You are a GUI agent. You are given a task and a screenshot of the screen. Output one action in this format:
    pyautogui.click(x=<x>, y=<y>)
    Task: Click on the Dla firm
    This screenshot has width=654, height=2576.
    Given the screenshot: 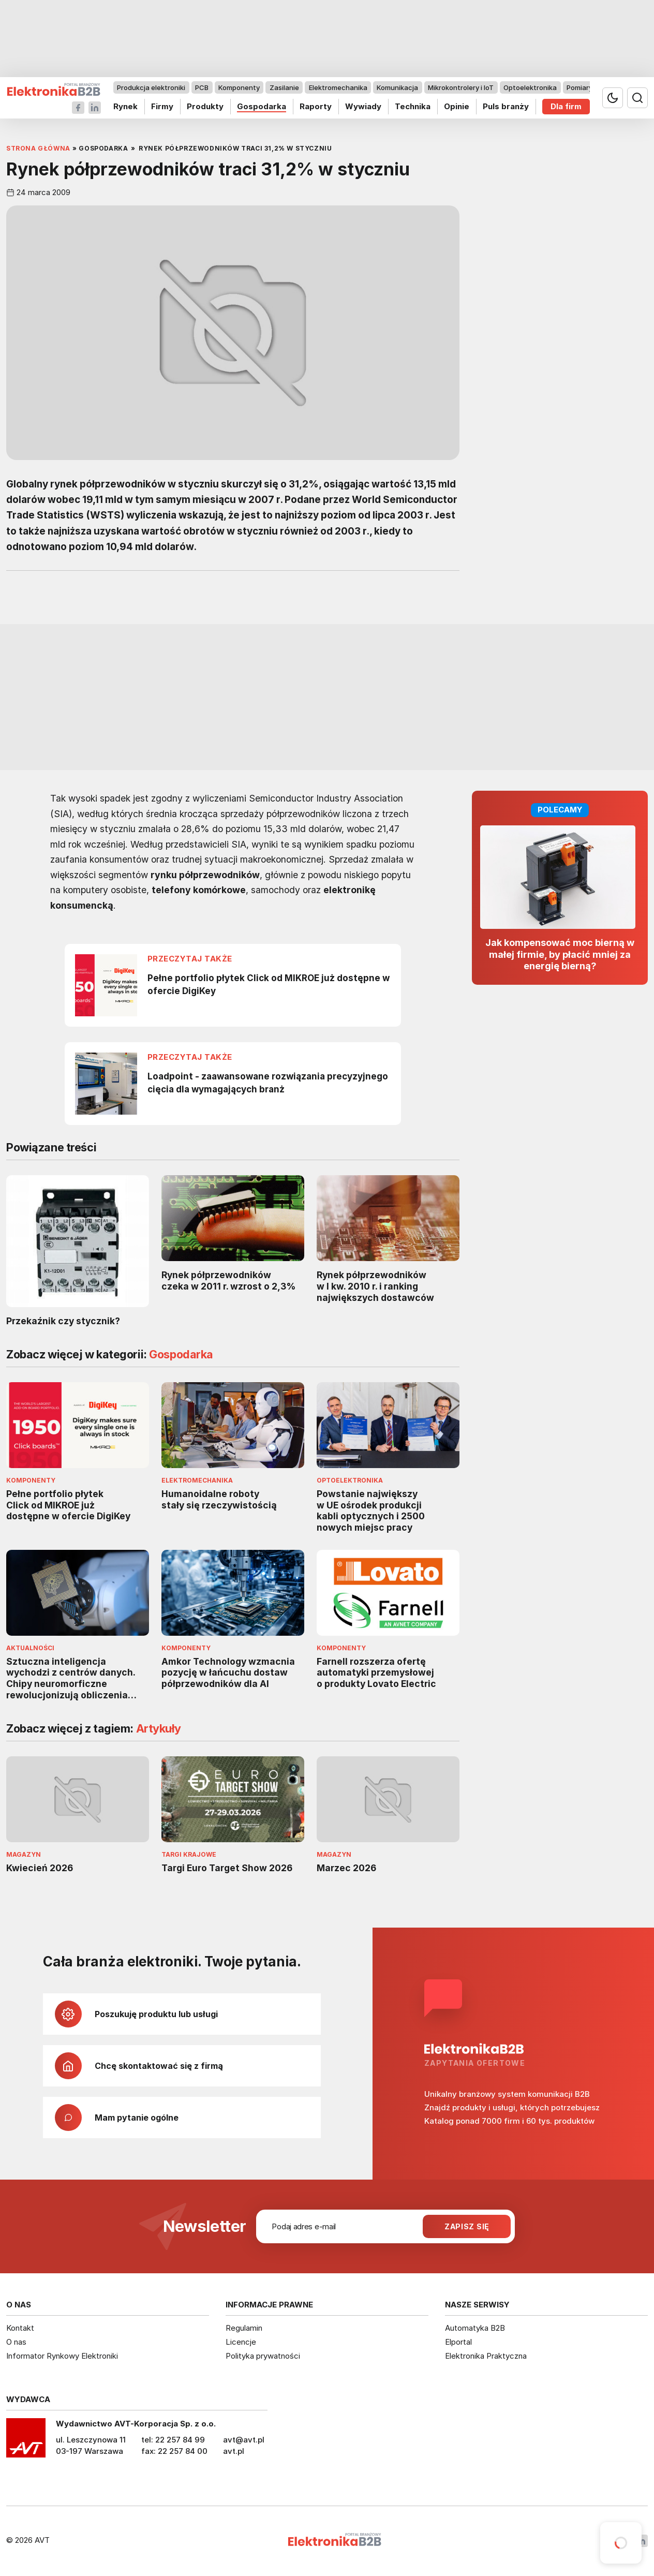 What is the action you would take?
    pyautogui.click(x=566, y=106)
    